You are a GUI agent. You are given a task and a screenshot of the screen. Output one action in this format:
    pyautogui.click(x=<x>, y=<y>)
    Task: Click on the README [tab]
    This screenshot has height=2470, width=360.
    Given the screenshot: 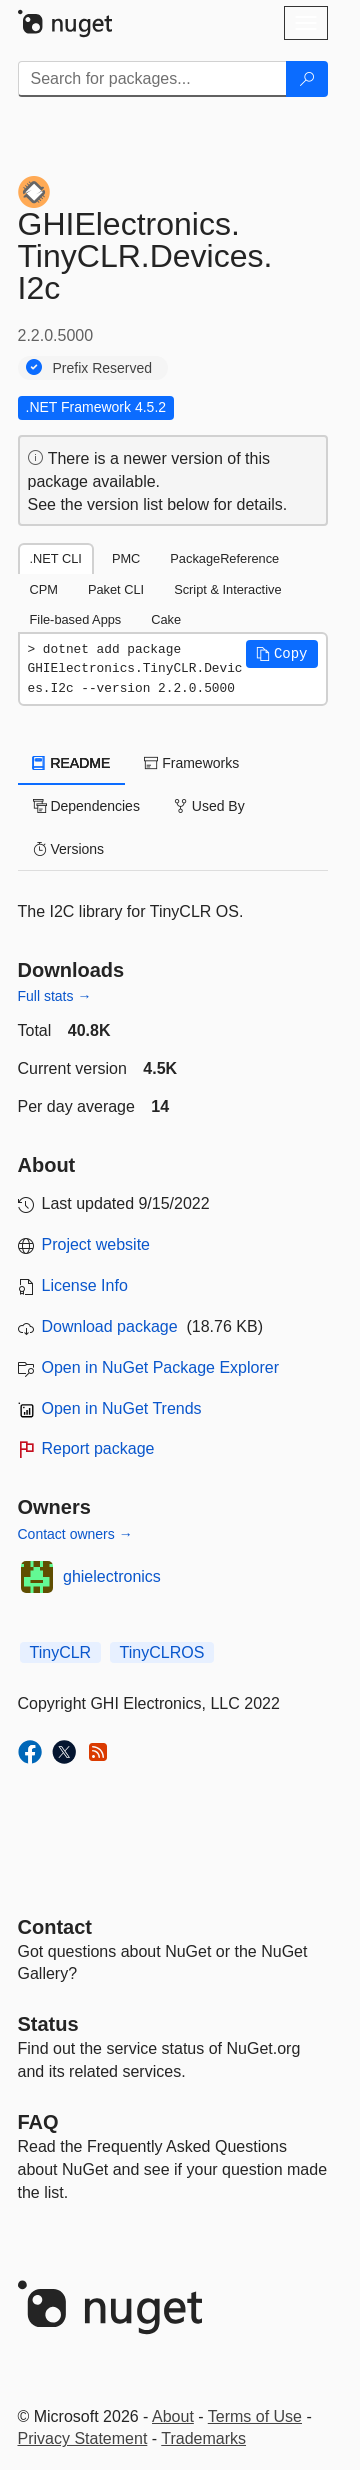 What is the action you would take?
    pyautogui.click(x=72, y=763)
    